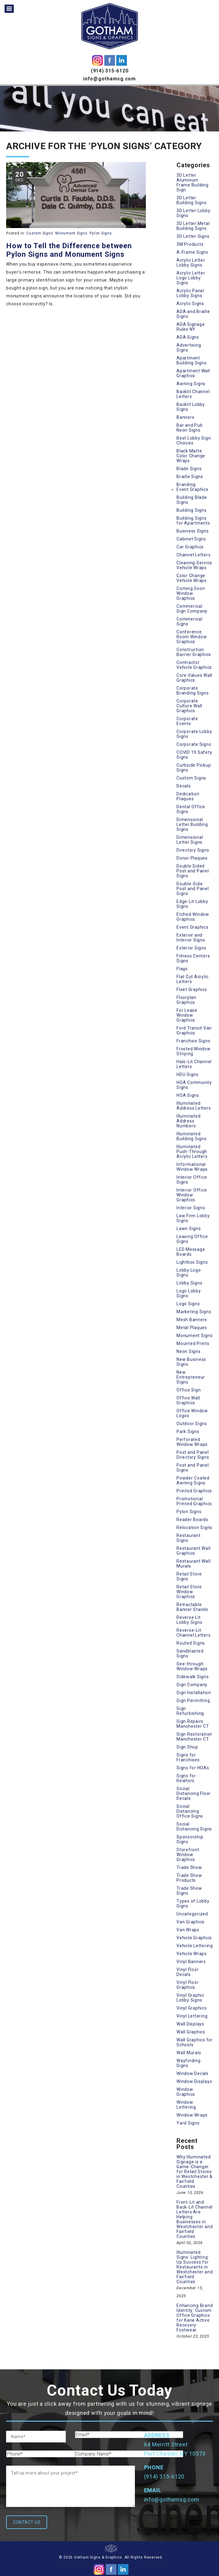  Describe the element at coordinates (191, 636) in the screenshot. I see `Conference Room Window Graphics` at that location.